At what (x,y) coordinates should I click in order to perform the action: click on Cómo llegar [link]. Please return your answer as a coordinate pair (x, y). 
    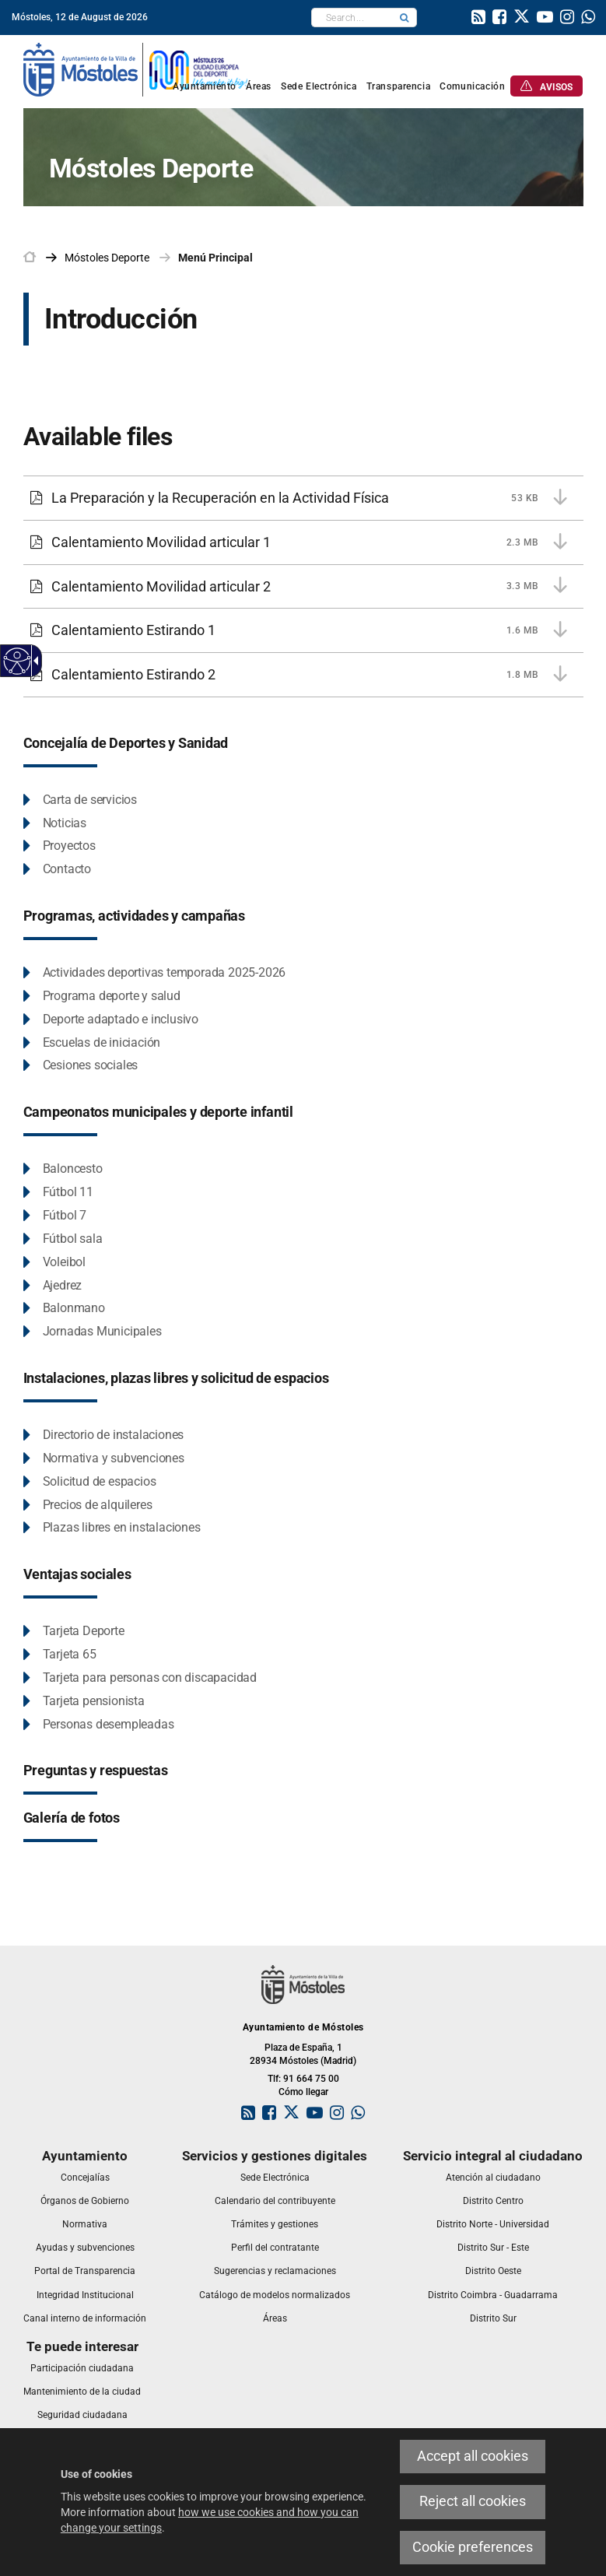
    Looking at the image, I should click on (303, 2091).